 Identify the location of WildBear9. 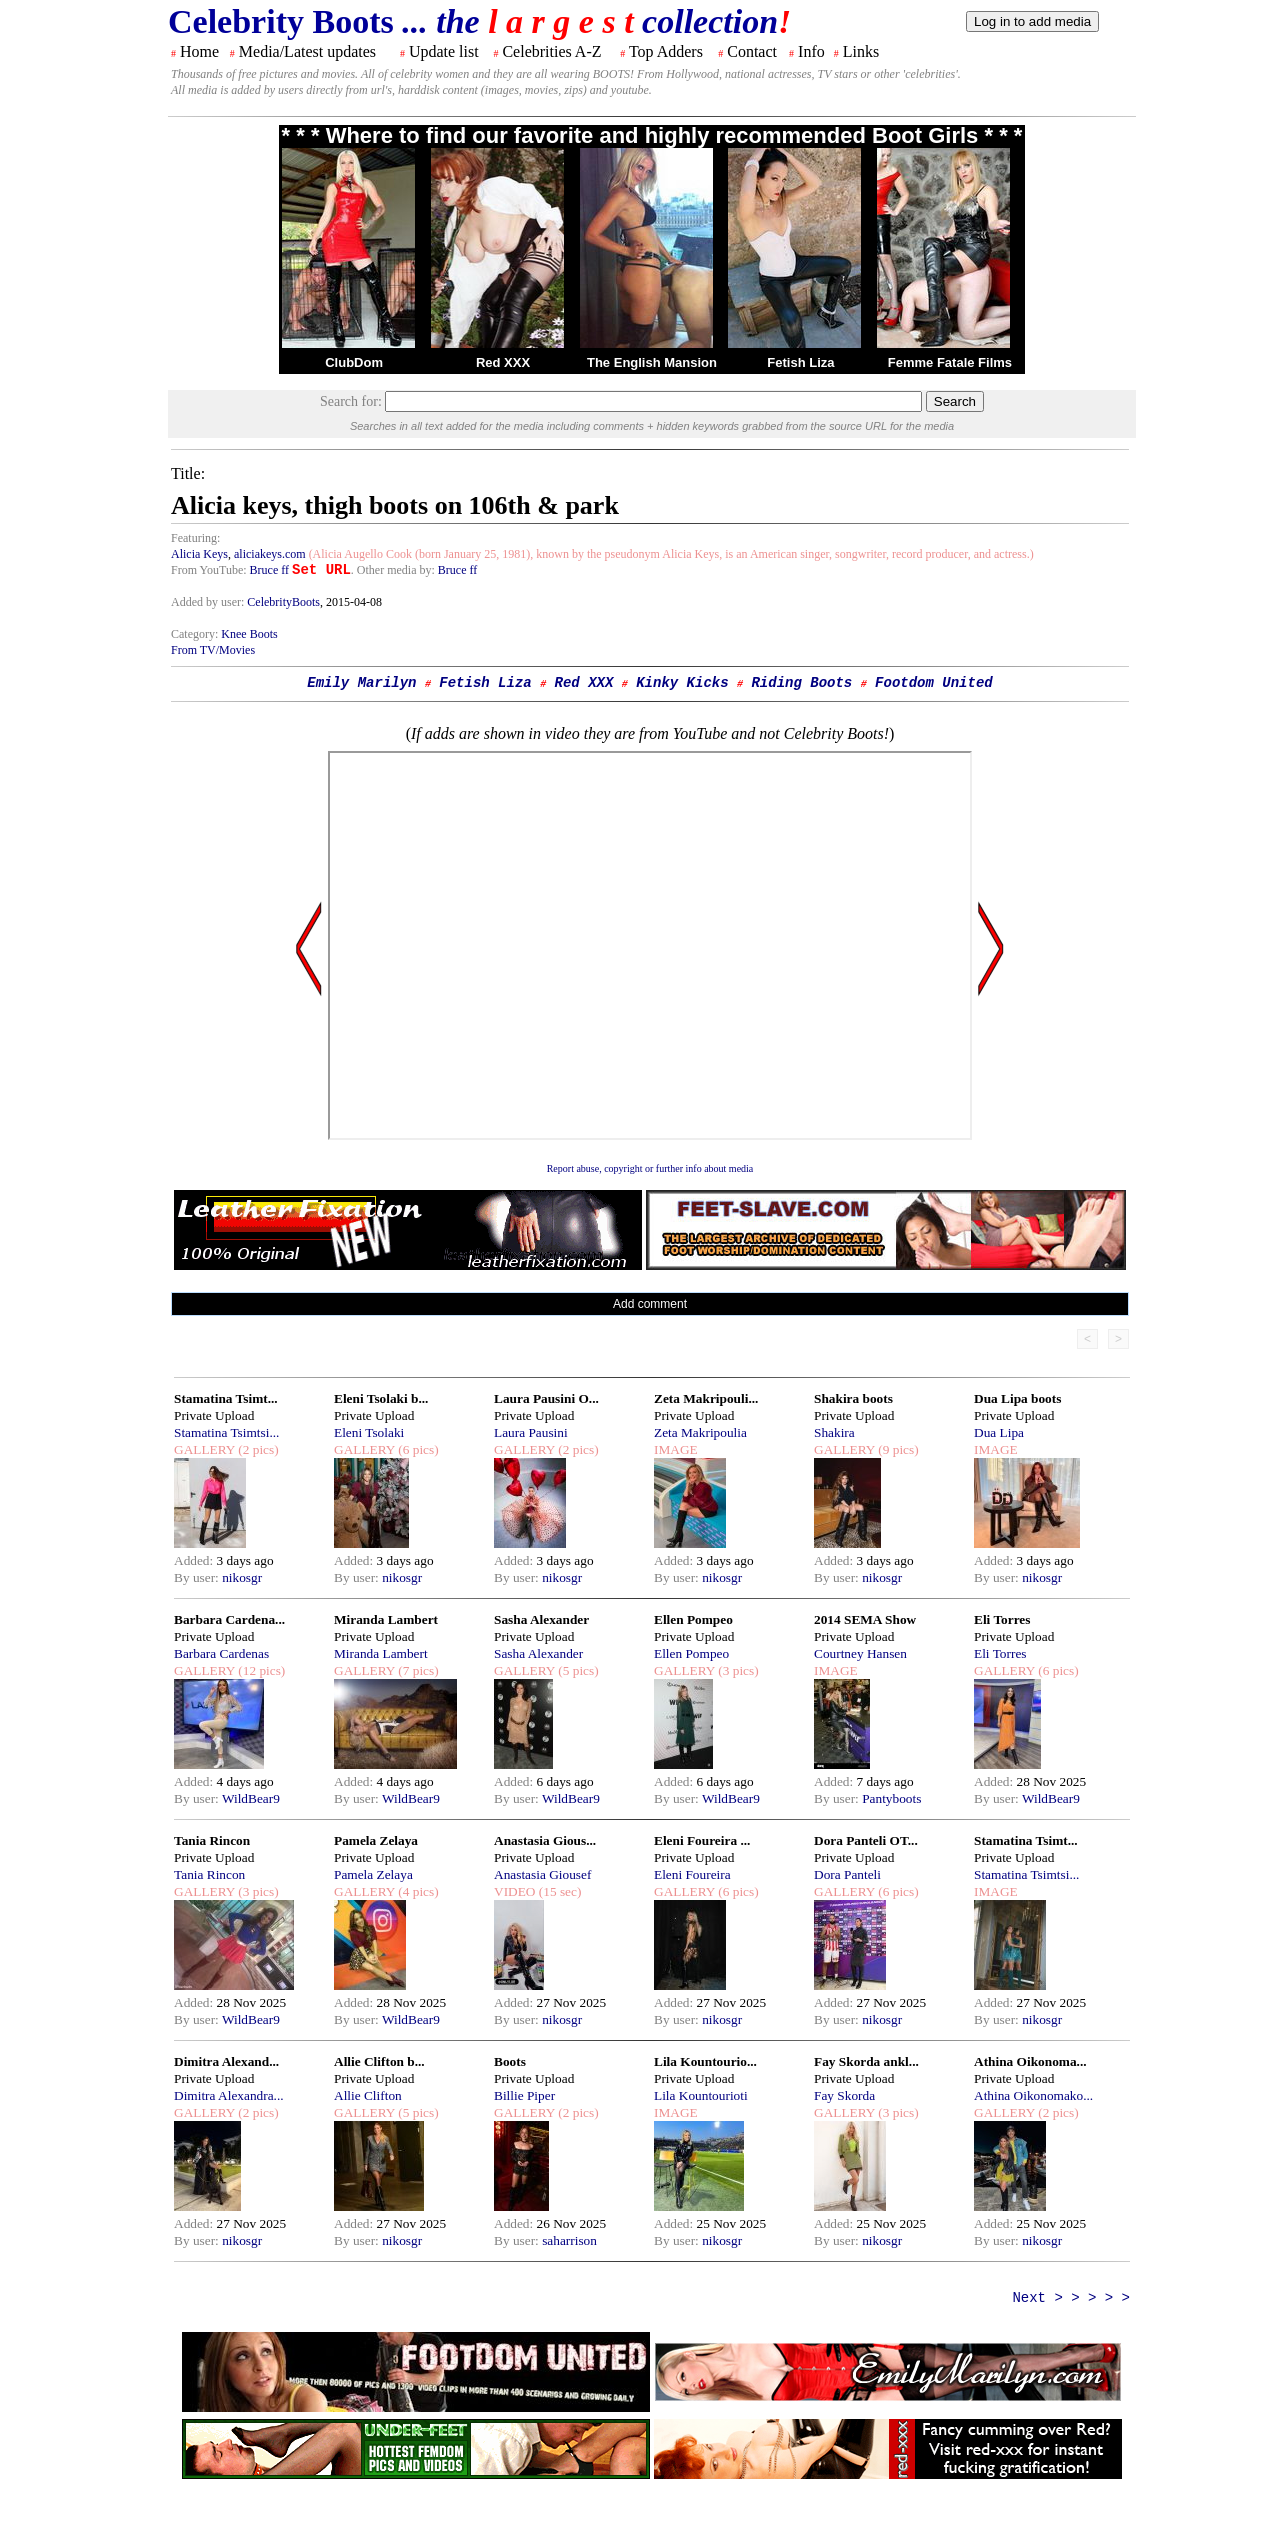
(251, 1798).